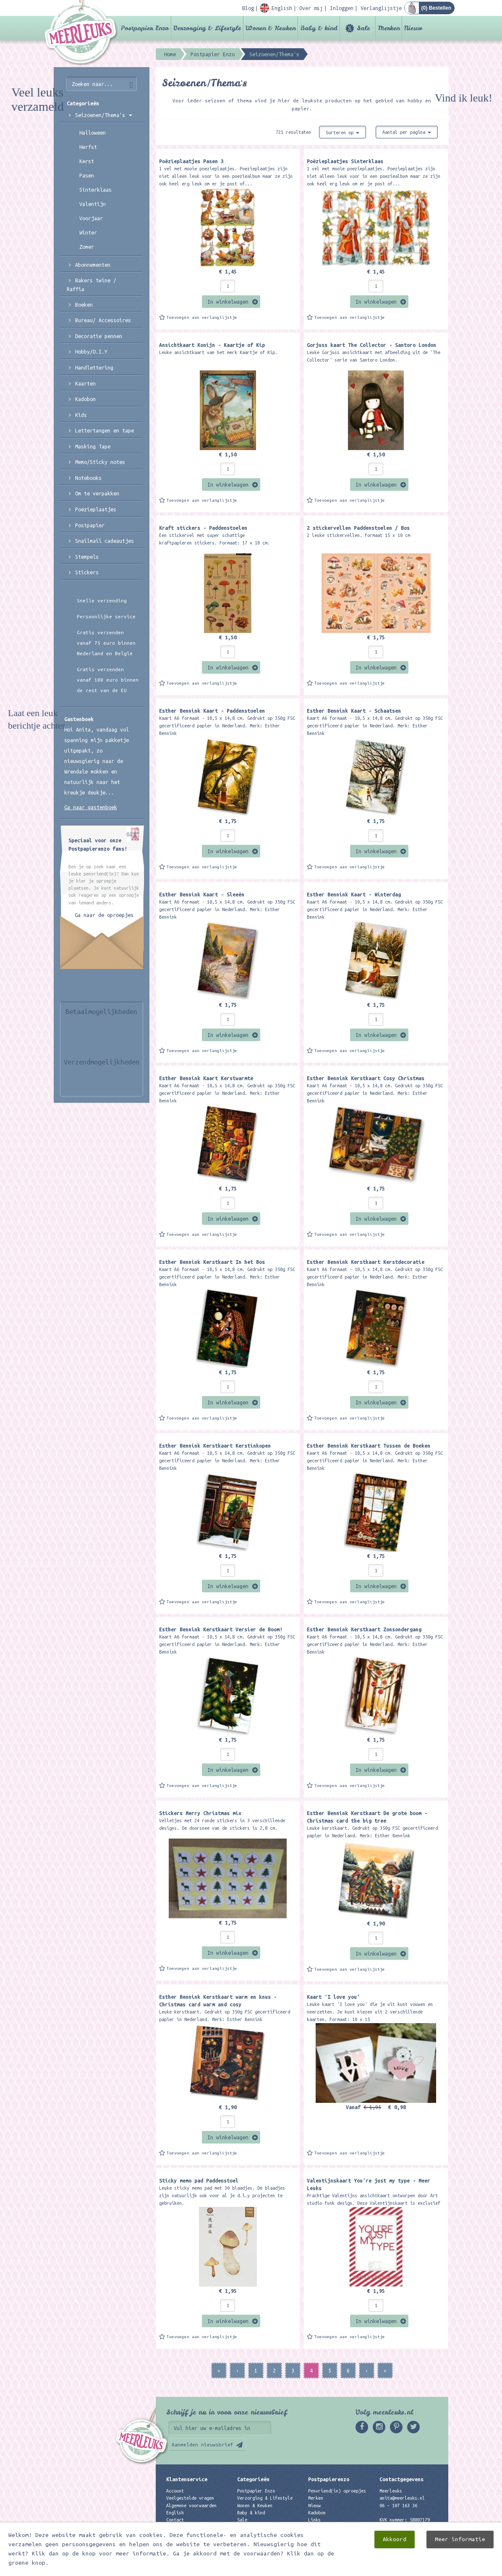 The height and width of the screenshot is (2576, 502). I want to click on Snailmail cadeautjes, so click(104, 541).